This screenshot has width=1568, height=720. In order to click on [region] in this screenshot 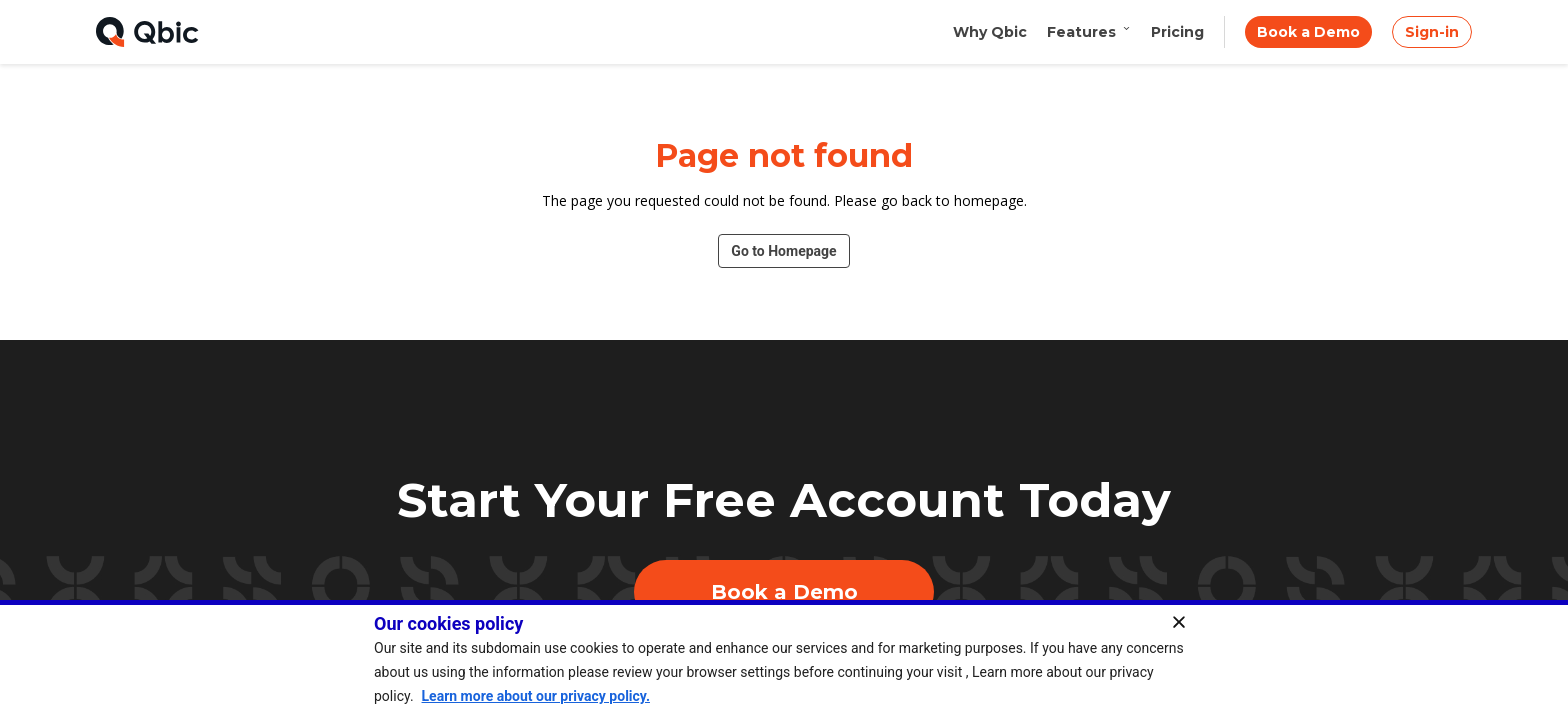, I will do `click(784, 660)`.